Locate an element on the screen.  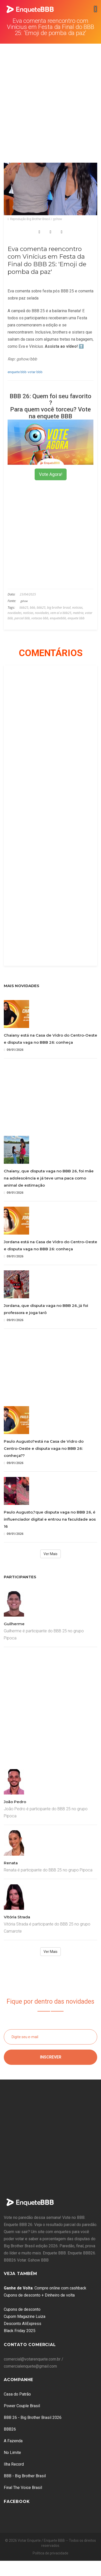
Paulo Augusto,?que disputa vaga no BBB 26, é influenciador digital e entrou na faculdade aos 16 is located at coordinates (50, 1519).